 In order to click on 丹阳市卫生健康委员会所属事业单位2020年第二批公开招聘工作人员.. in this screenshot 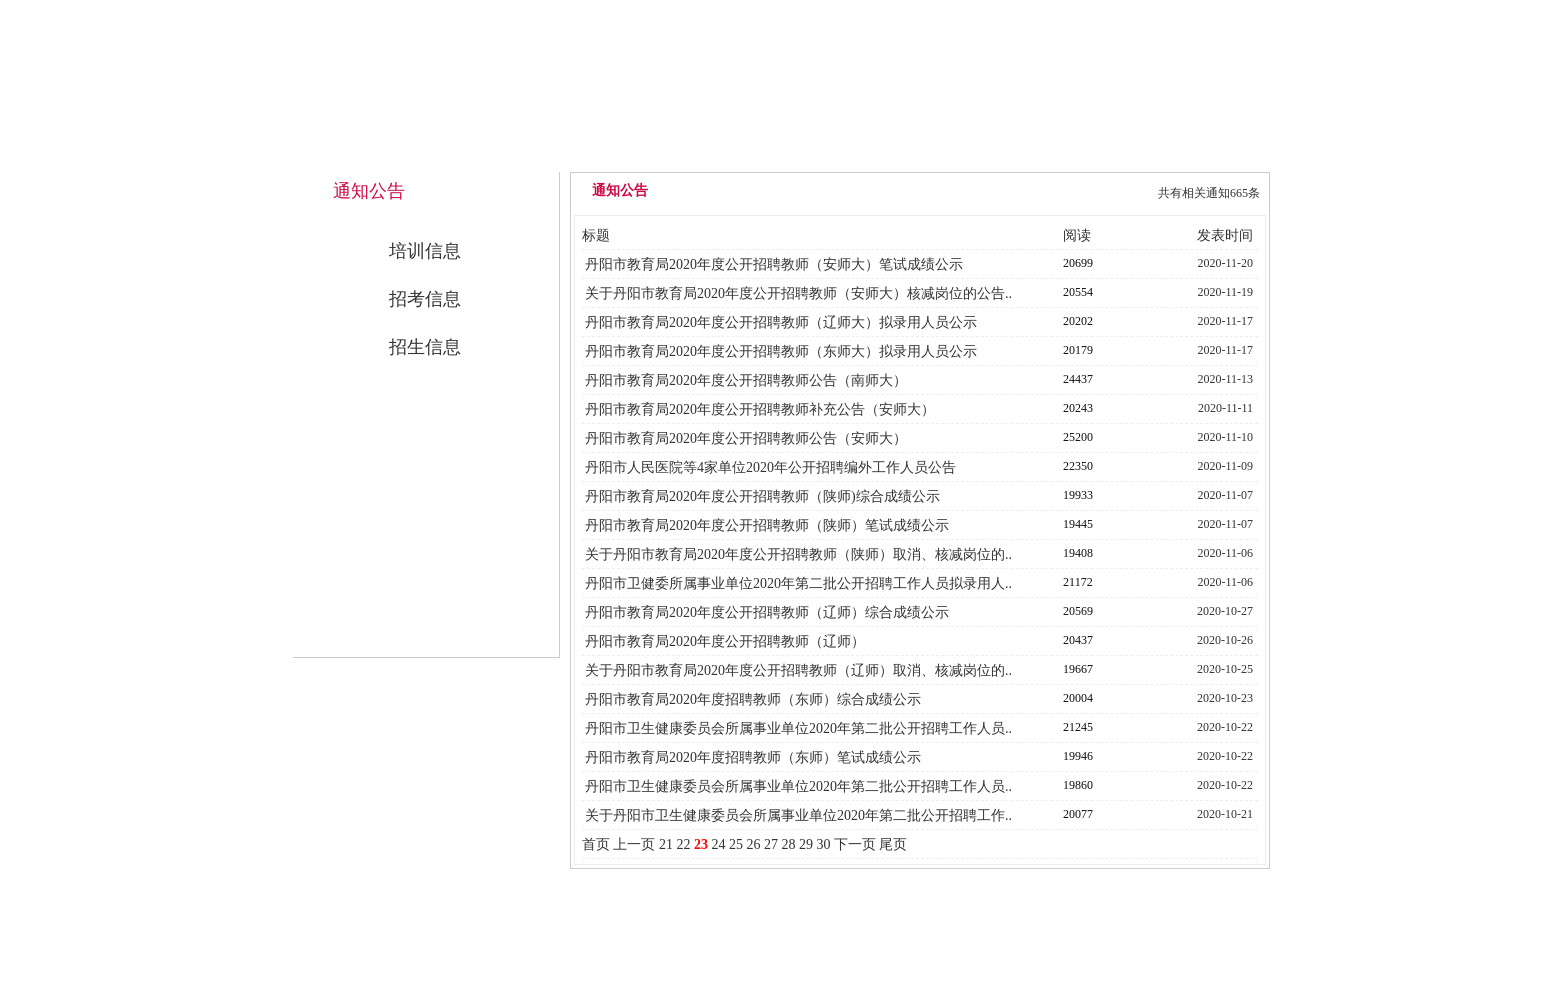, I will do `click(798, 728)`.